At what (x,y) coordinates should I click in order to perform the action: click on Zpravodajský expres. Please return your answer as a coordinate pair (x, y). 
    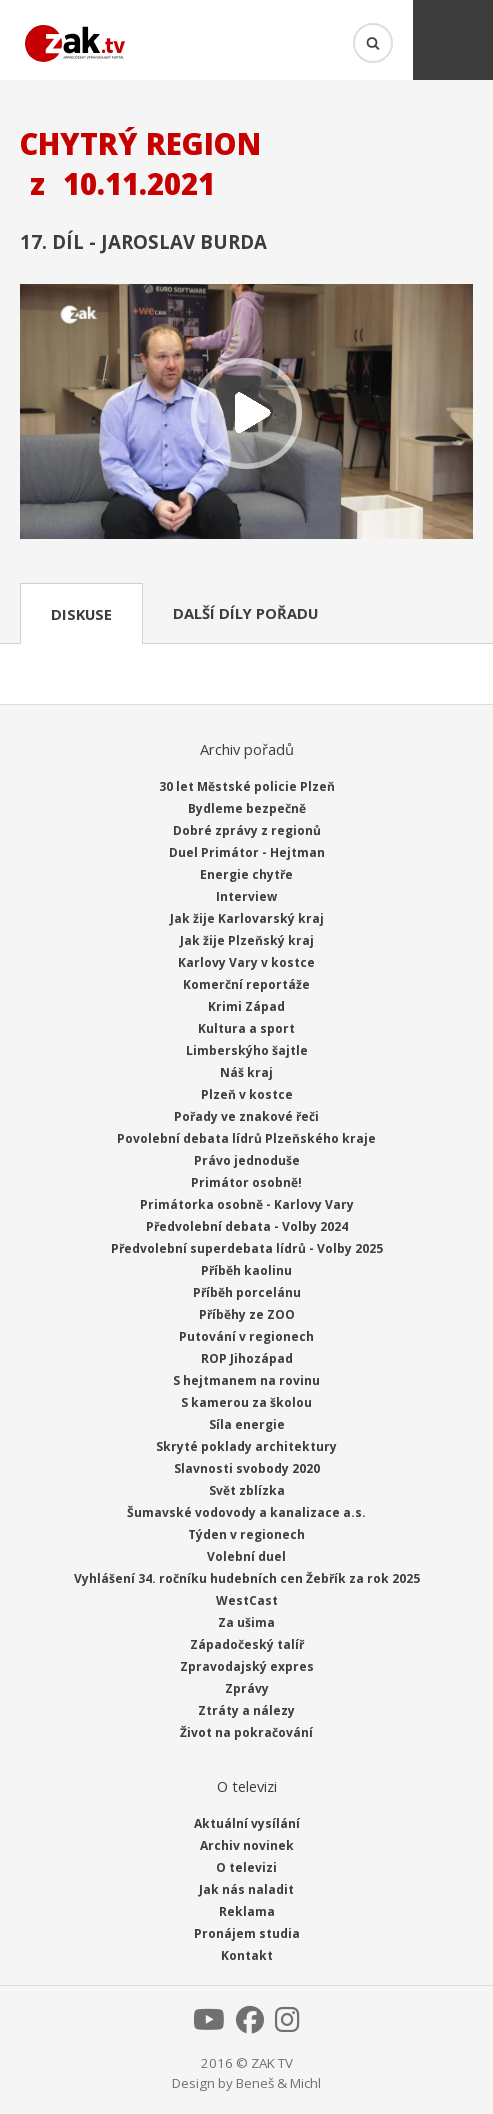
    Looking at the image, I should click on (247, 1666).